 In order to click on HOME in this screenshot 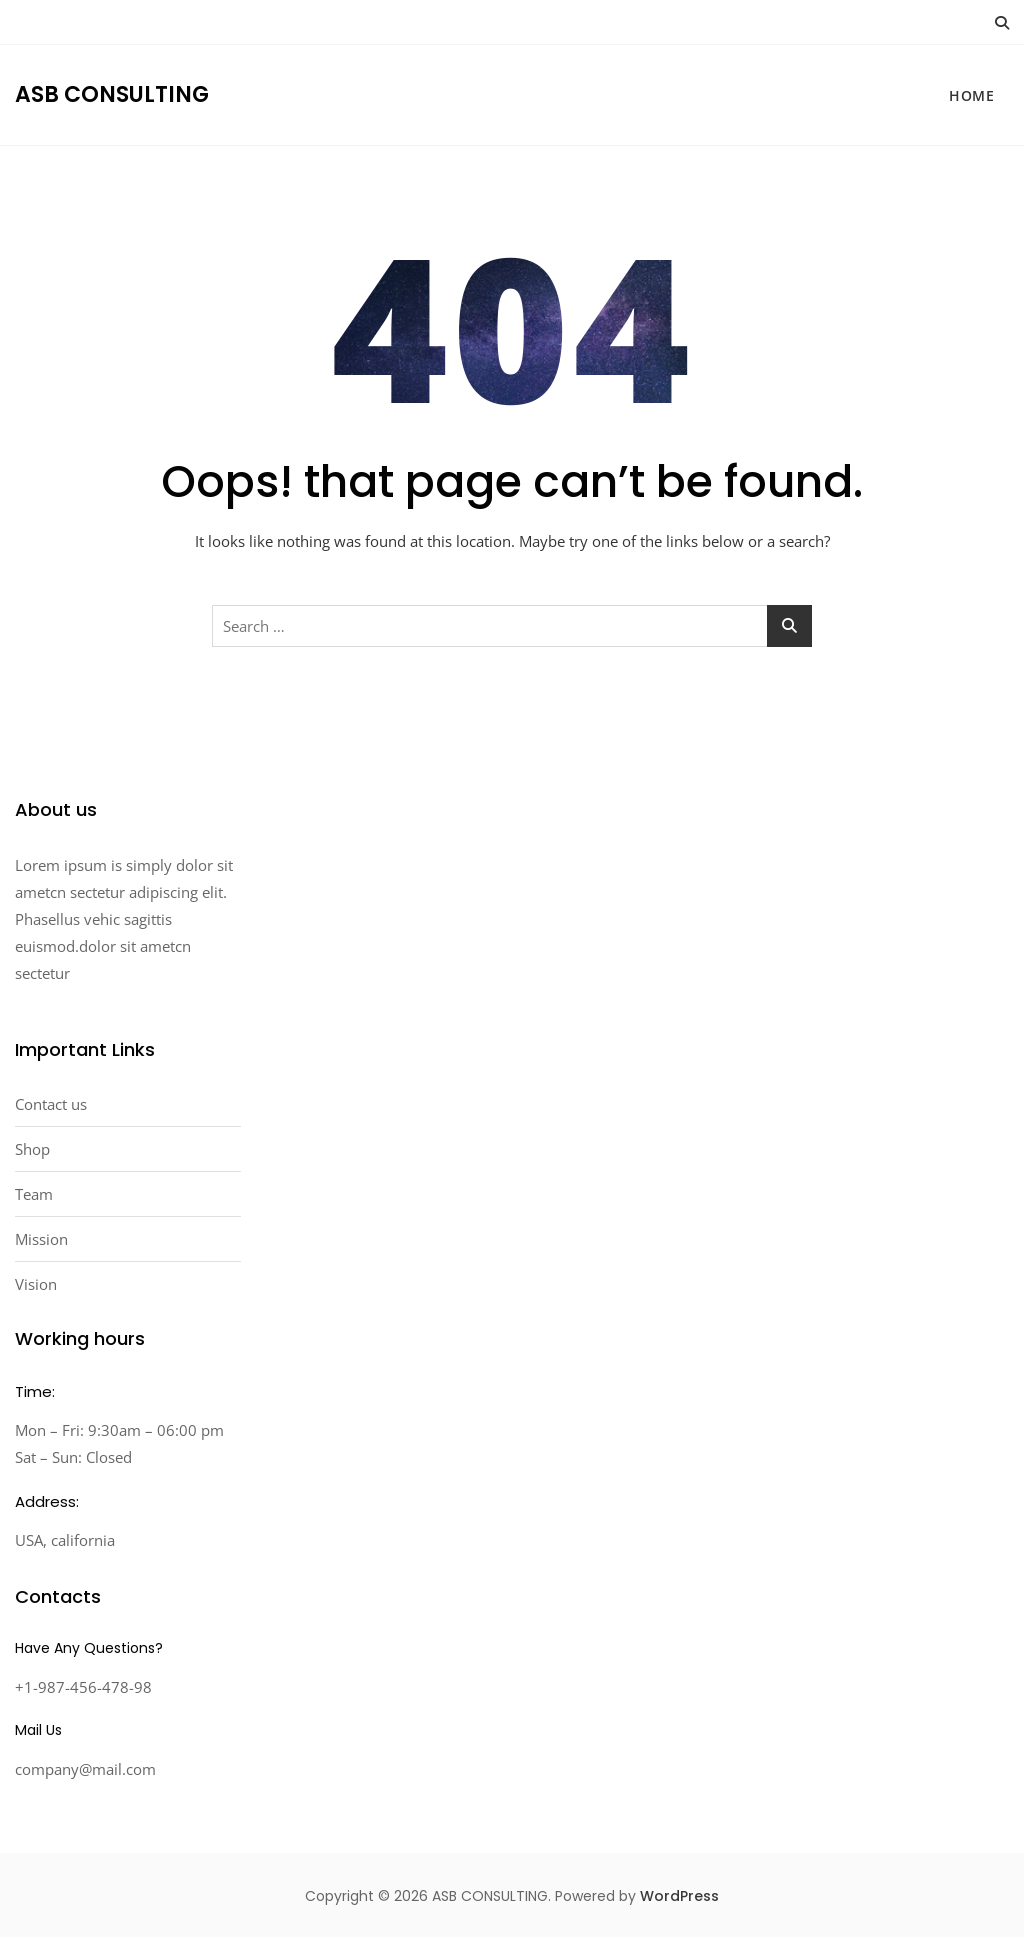, I will do `click(971, 95)`.